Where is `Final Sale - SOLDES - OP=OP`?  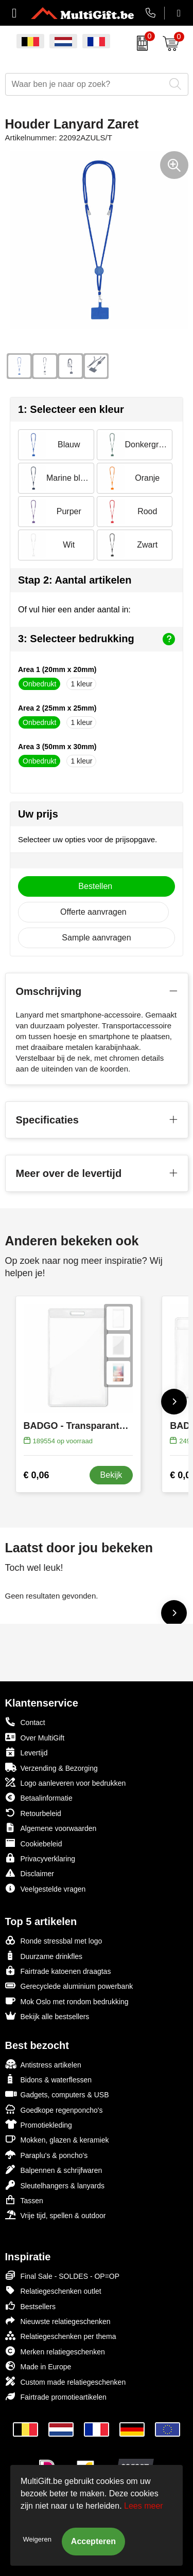 Final Sale - SOLDES - OP=OP is located at coordinates (62, 2275).